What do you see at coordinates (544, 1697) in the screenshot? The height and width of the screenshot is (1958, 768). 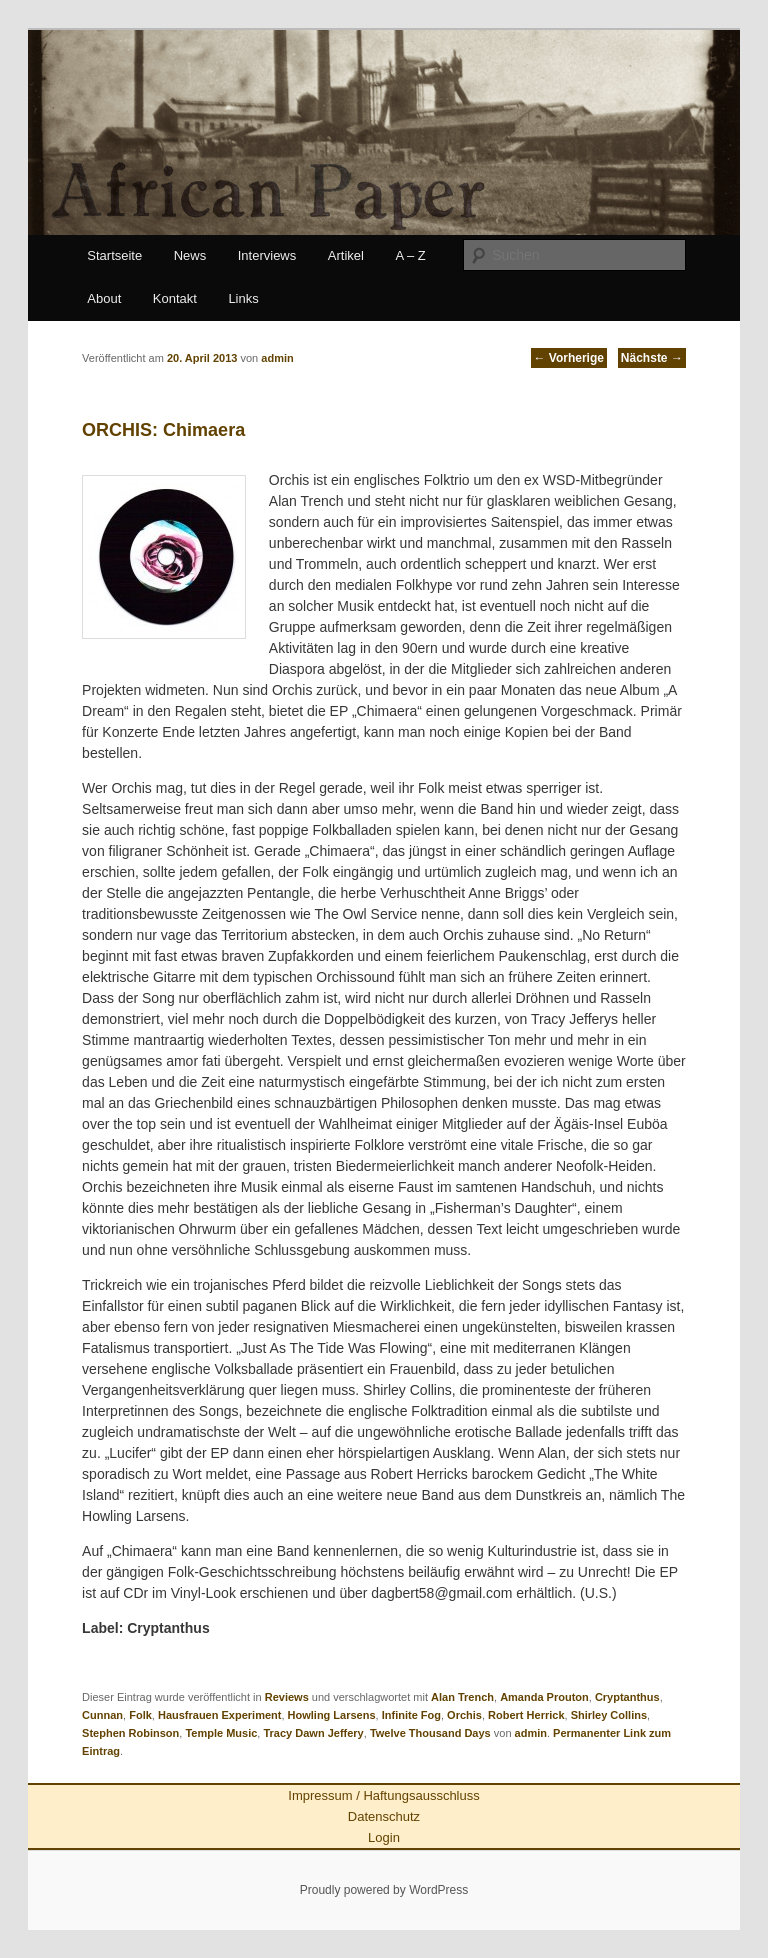 I see `Amanda Prouton` at bounding box center [544, 1697].